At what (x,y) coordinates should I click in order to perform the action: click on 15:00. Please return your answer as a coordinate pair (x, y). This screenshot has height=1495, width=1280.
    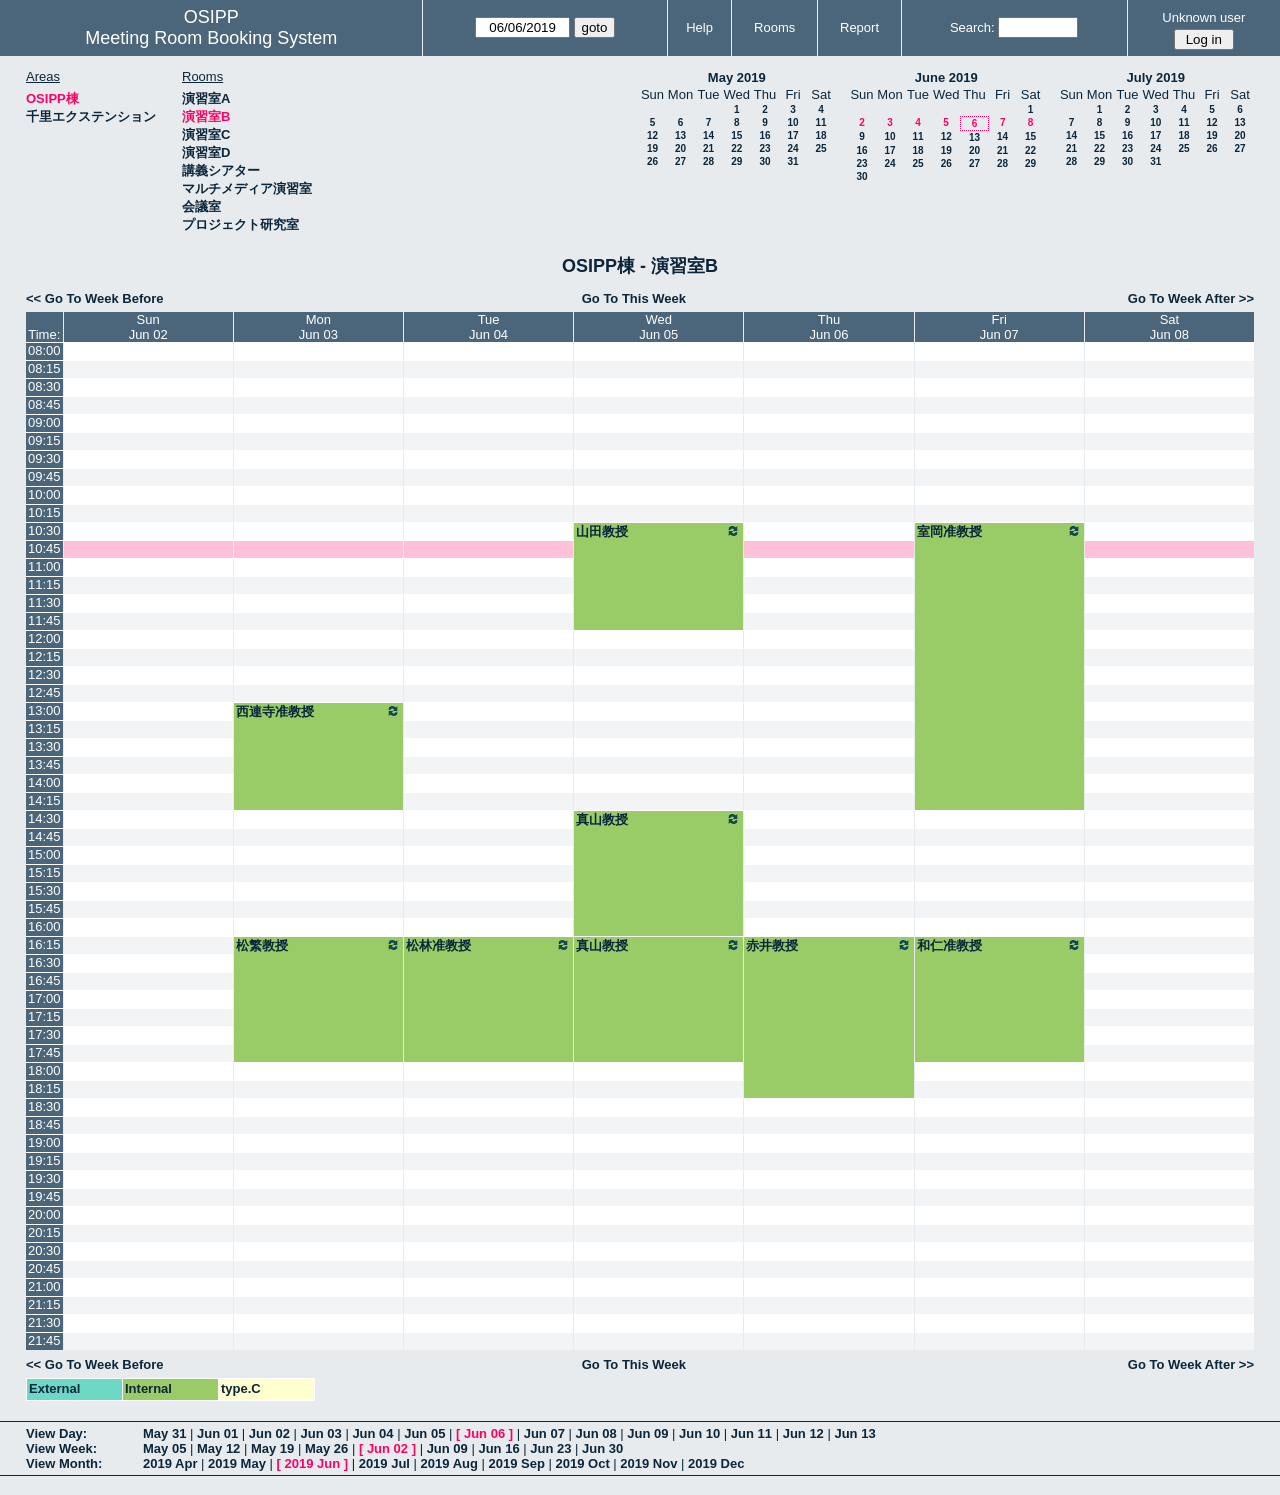
    Looking at the image, I should click on (44, 854).